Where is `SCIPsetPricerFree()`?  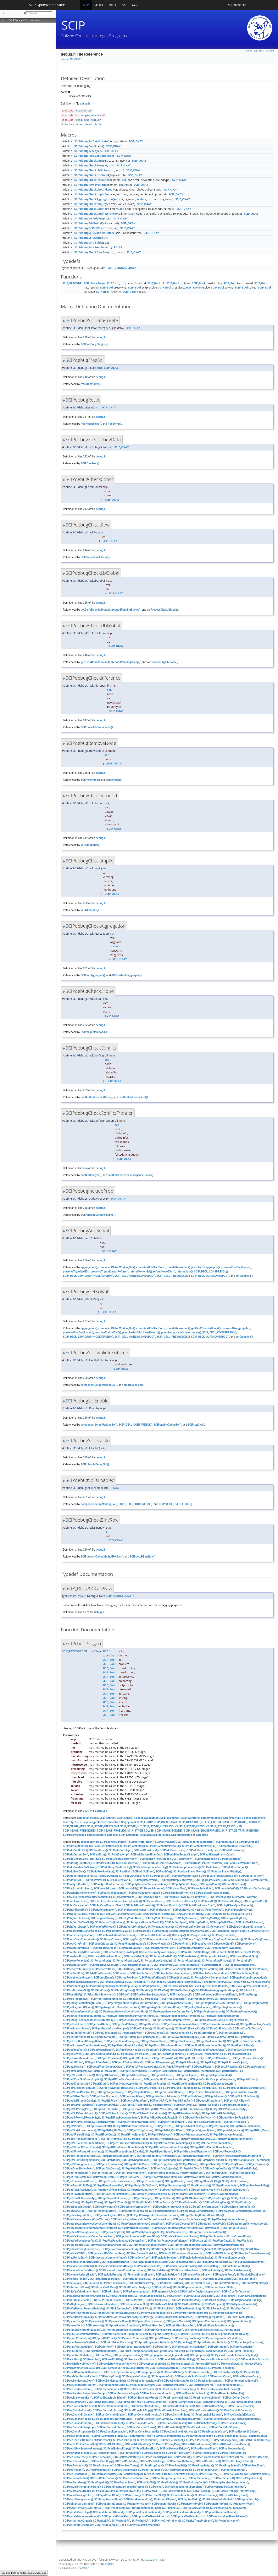
SCIPsetPricerFree() is located at coordinates (233, 2457).